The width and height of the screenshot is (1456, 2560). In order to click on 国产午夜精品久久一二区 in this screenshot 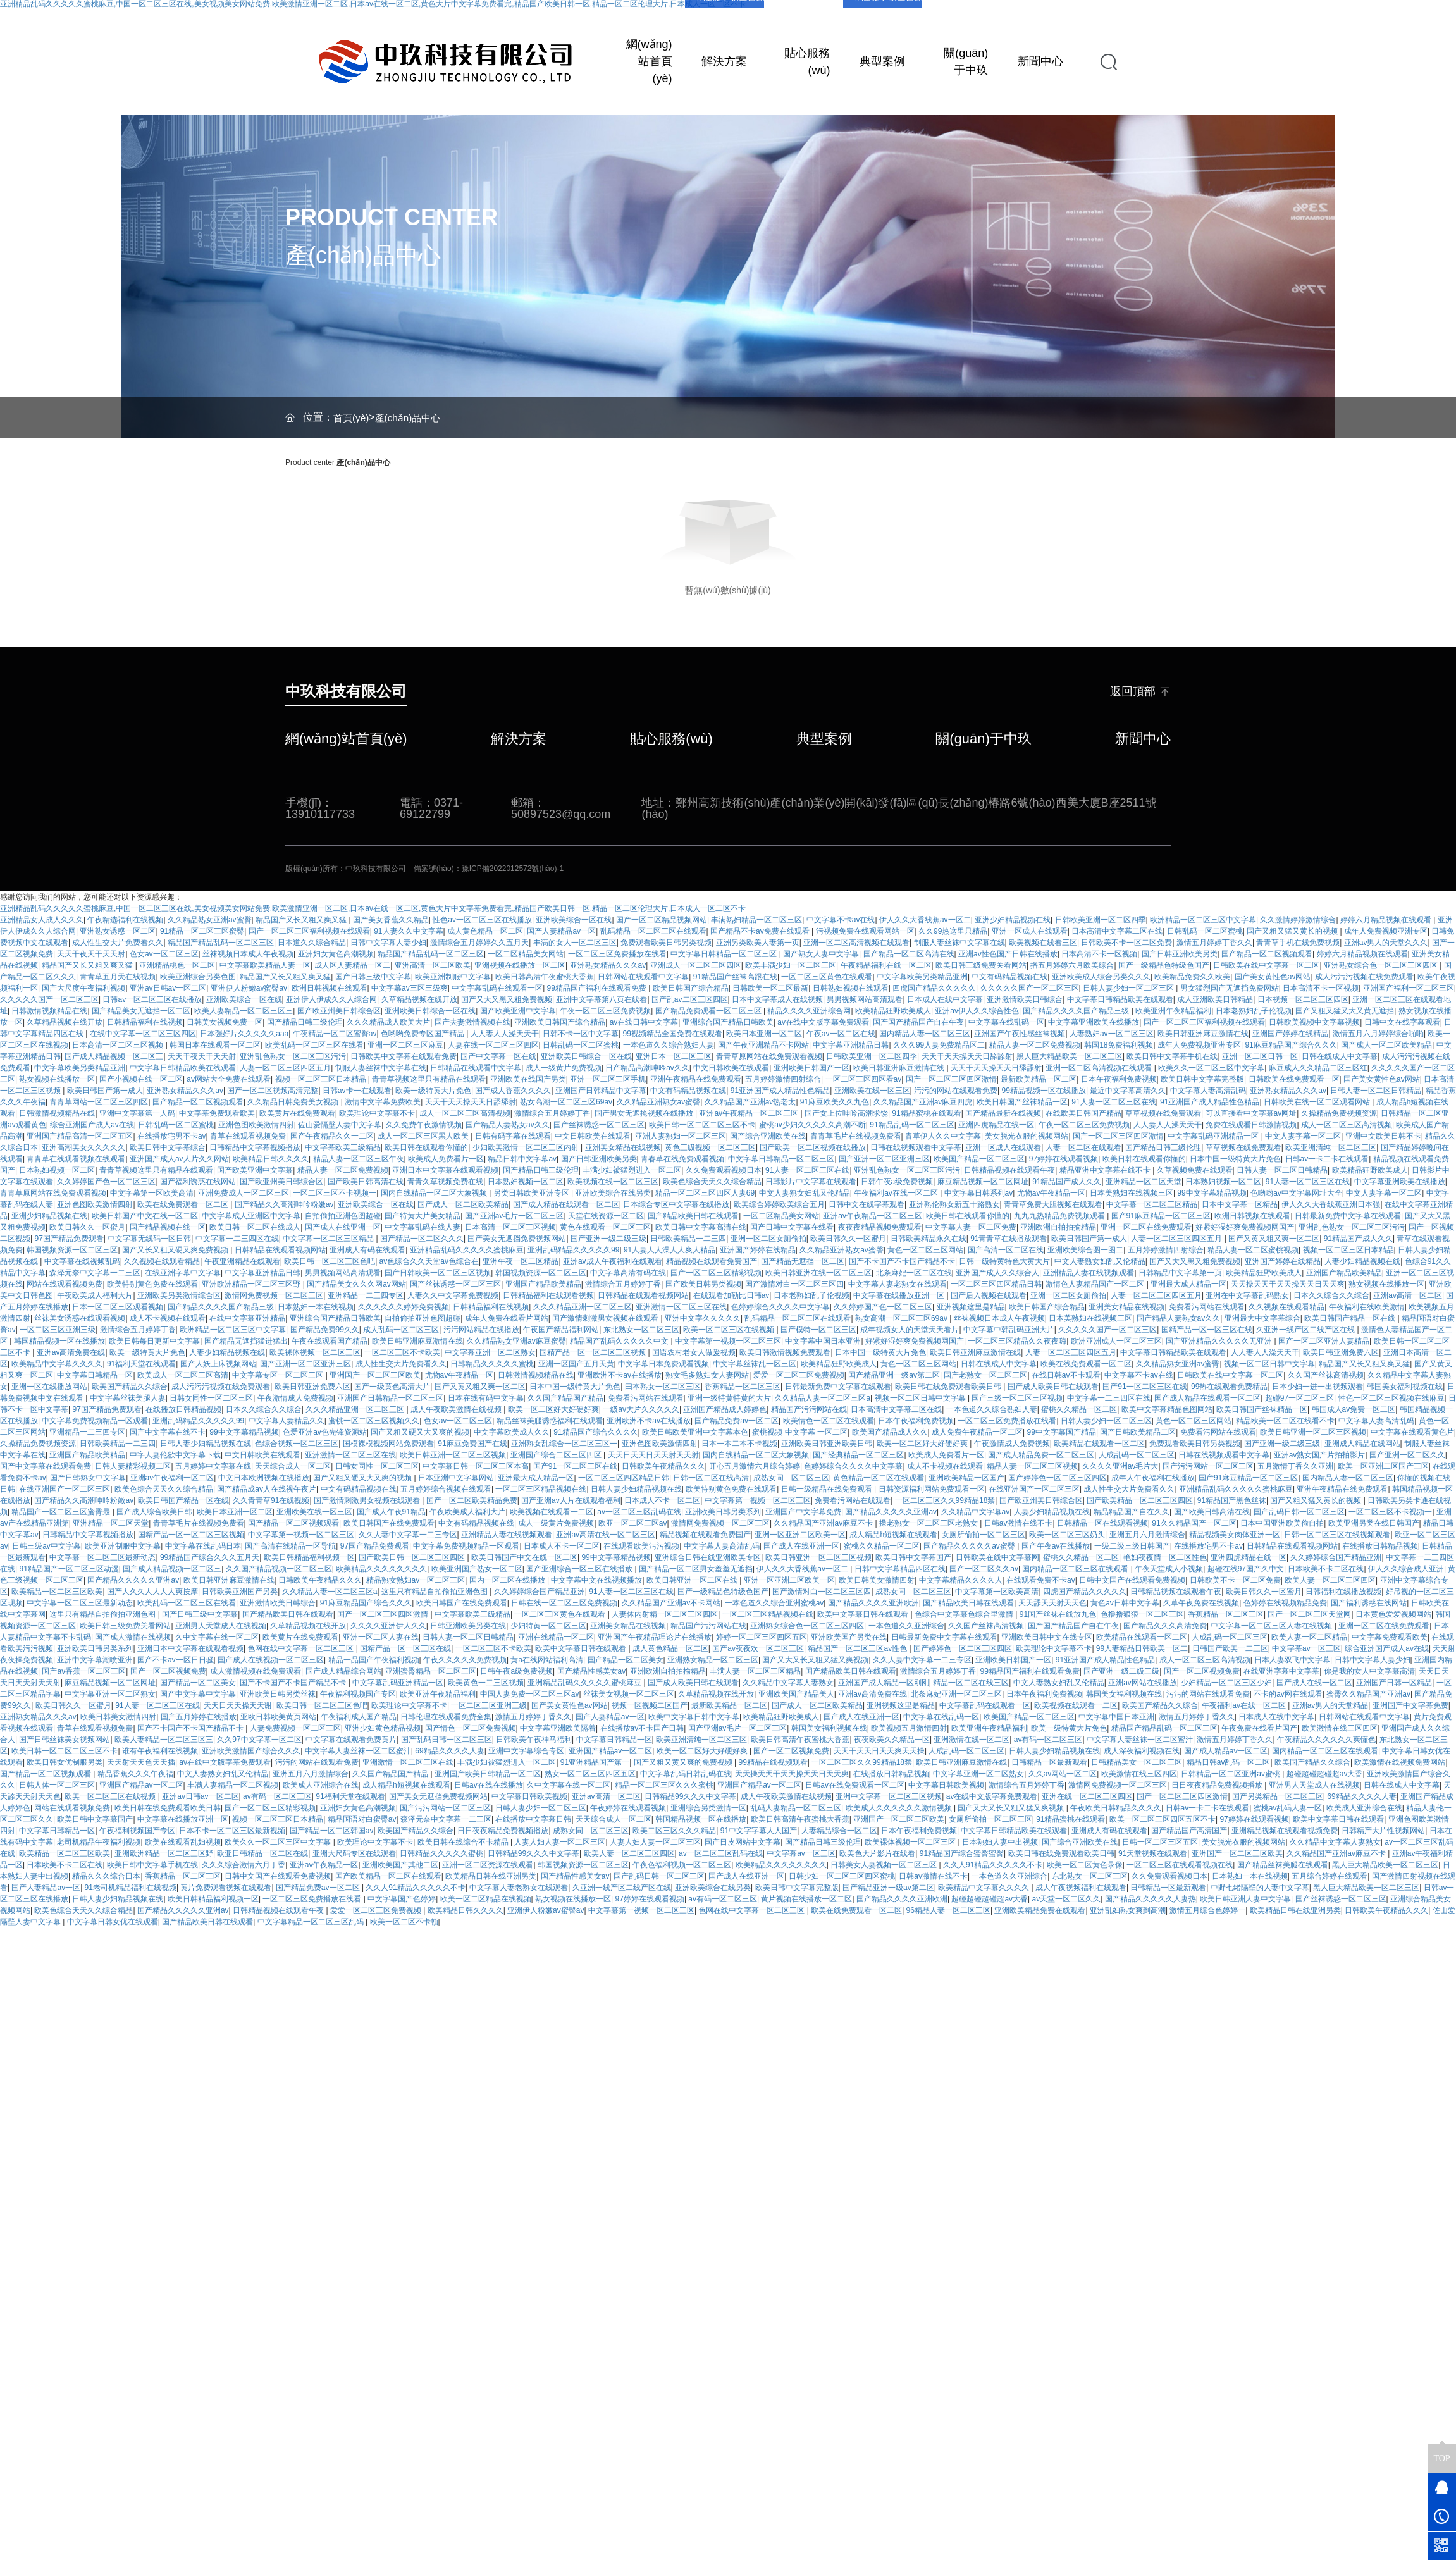, I will do `click(332, 1136)`.